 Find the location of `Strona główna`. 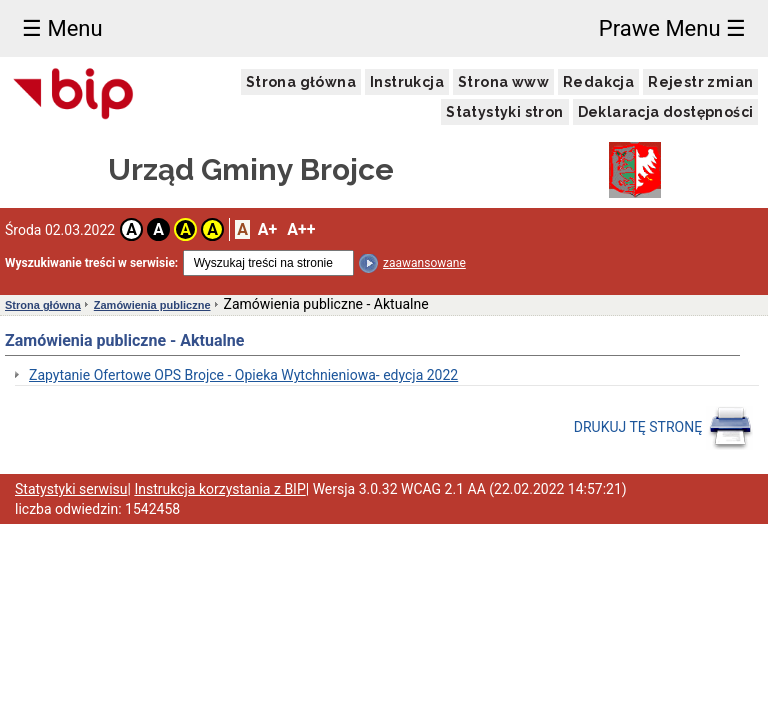

Strona główna is located at coordinates (301, 82).